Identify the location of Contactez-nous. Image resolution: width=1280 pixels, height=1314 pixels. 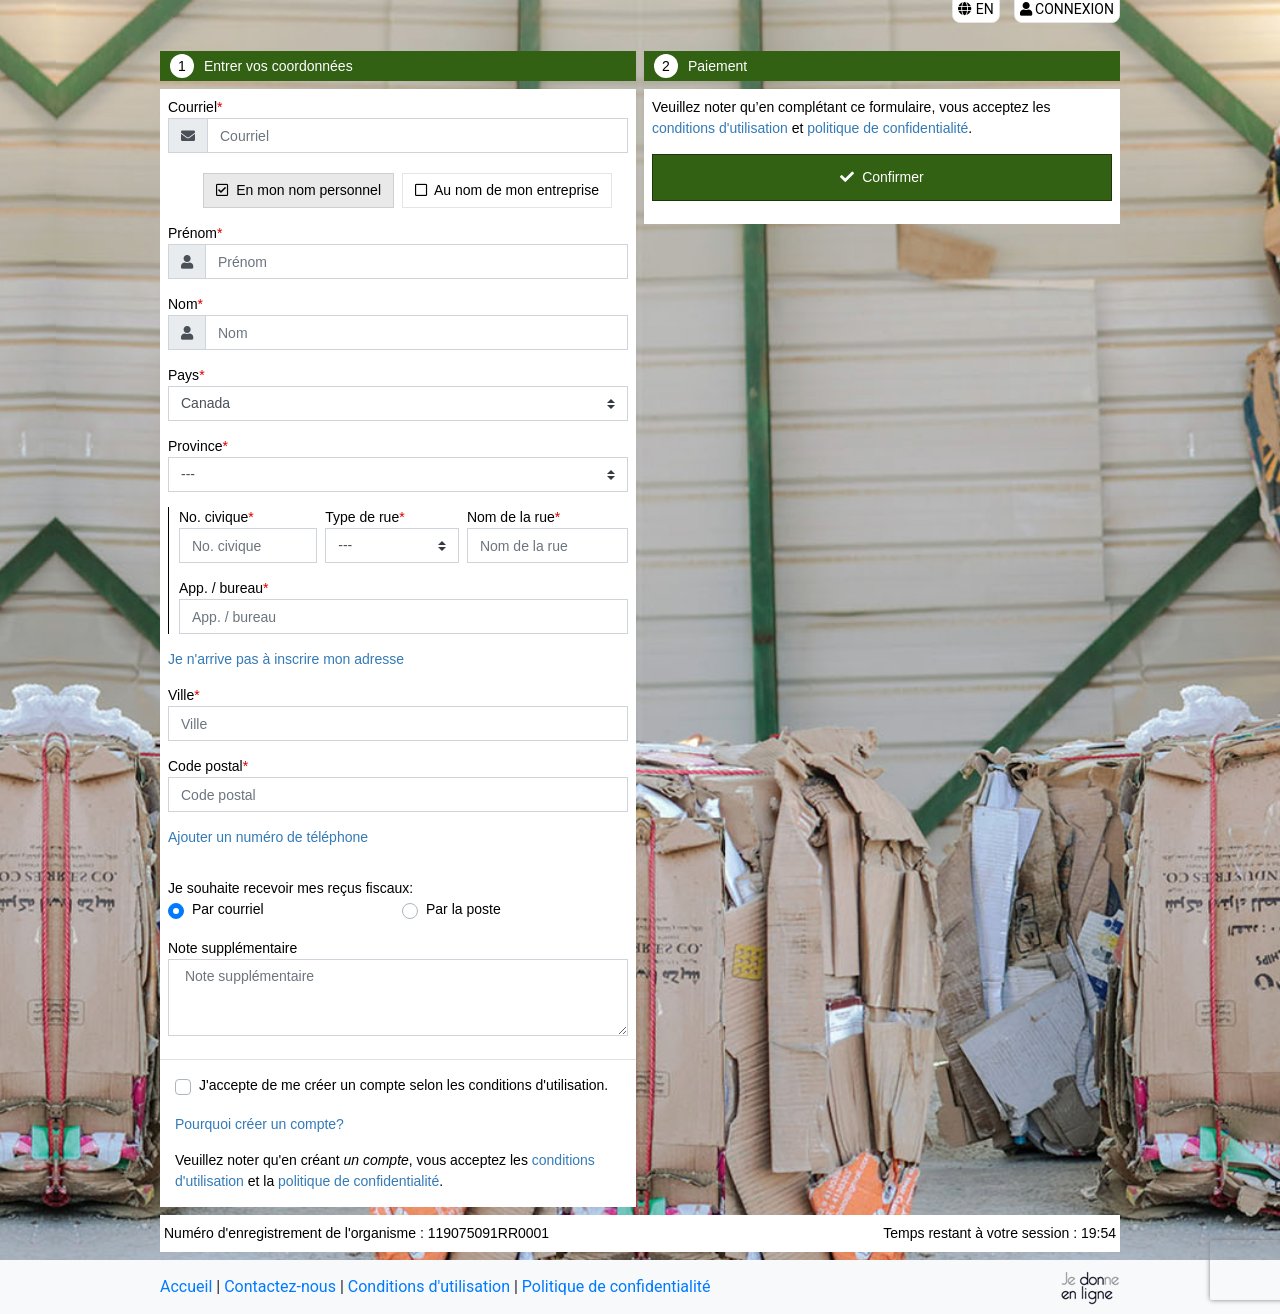
(280, 1286).